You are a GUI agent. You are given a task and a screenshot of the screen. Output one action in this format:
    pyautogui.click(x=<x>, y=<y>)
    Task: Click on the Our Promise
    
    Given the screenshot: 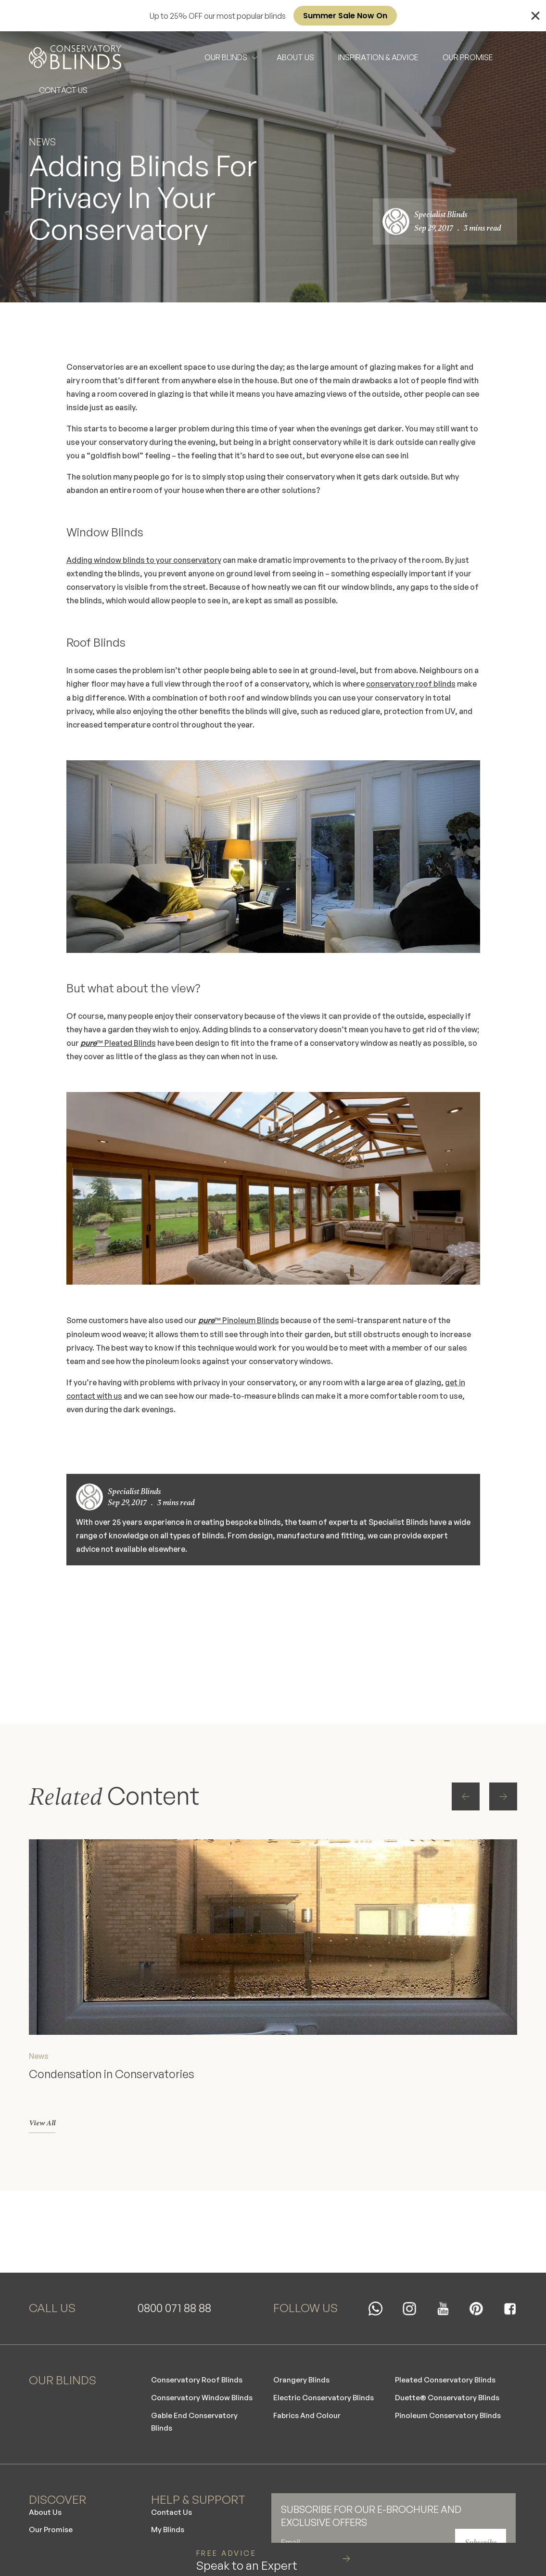 What is the action you would take?
    pyautogui.click(x=52, y=2510)
    